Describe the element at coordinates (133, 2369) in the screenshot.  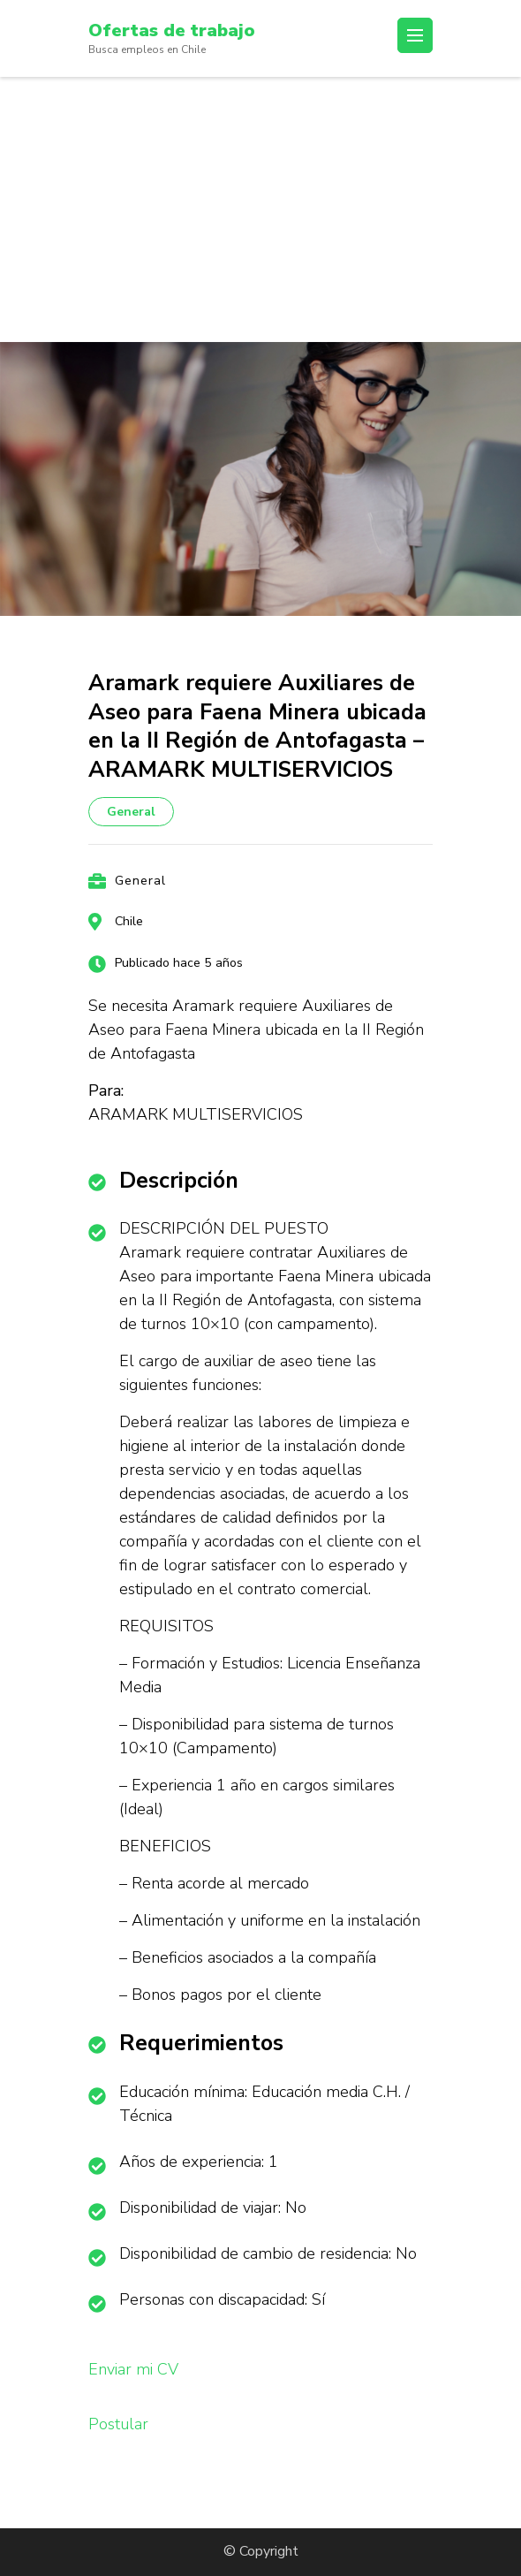
I see `Enviar mi CV` at that location.